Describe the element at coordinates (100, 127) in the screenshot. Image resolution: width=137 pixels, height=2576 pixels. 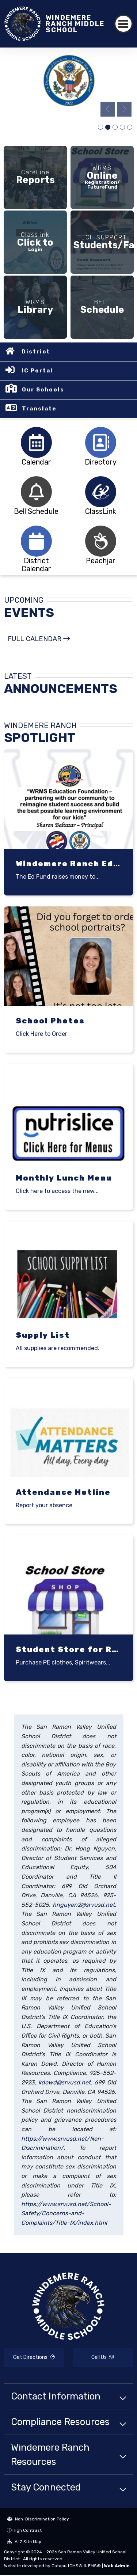
I see `school campus [tab]` at that location.